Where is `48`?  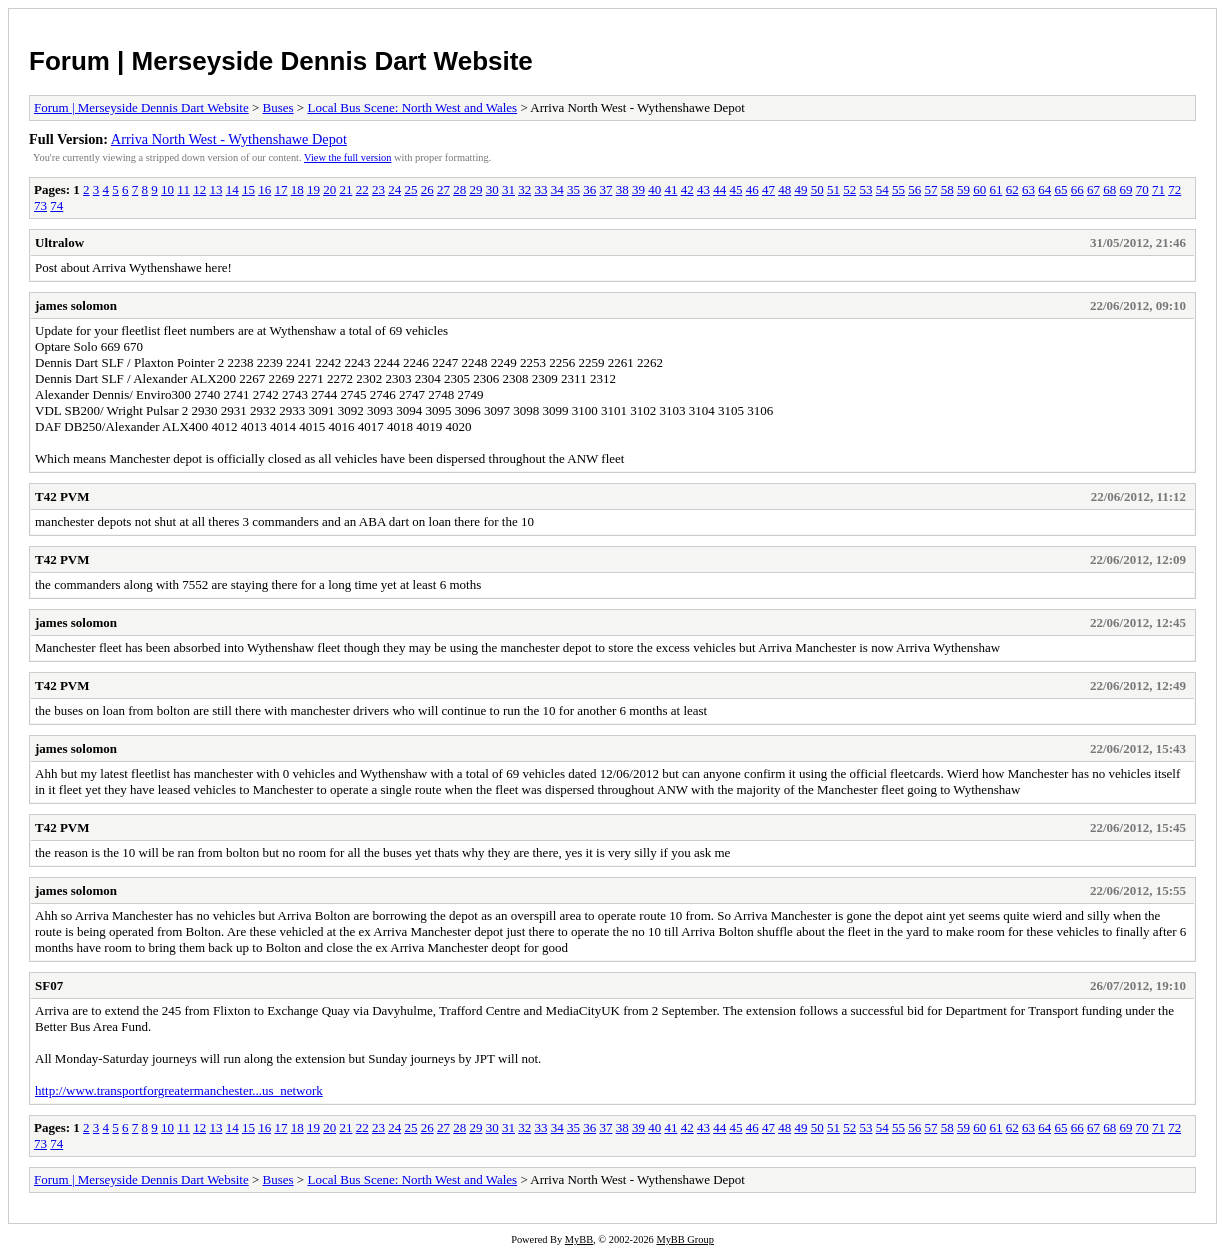
48 is located at coordinates (784, 189).